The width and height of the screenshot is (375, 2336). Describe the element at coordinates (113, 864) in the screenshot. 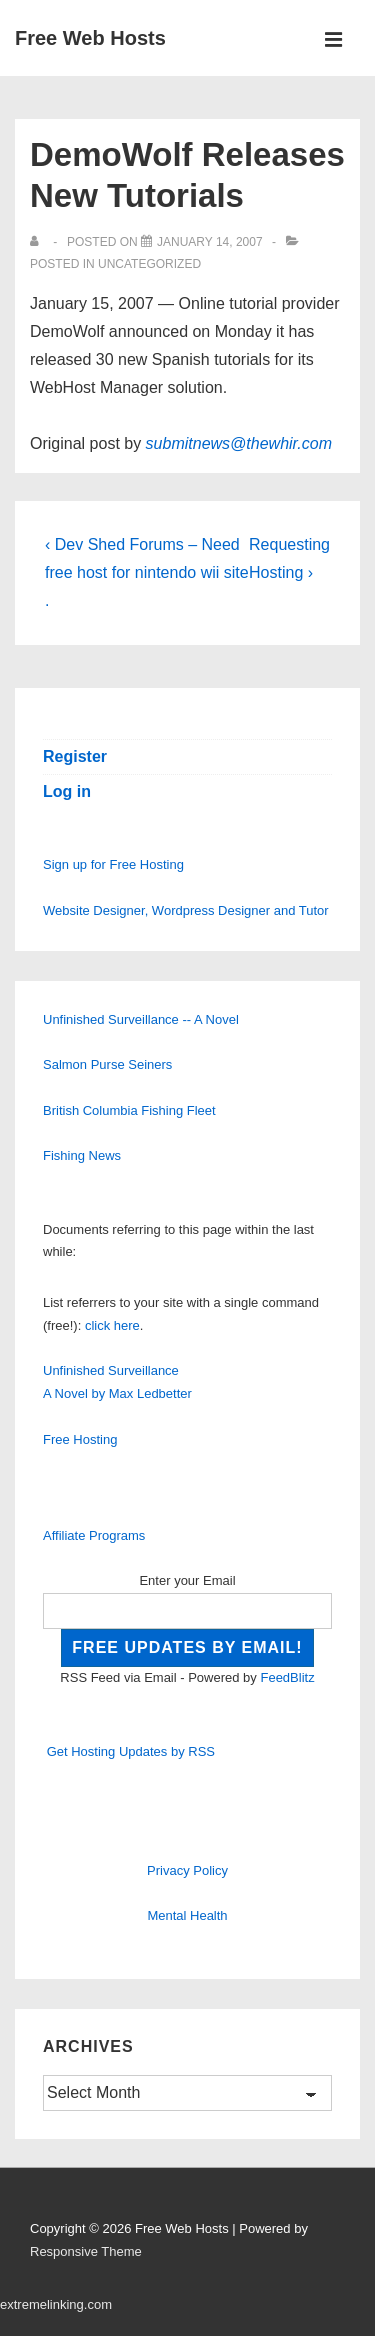

I see `Sign up for Free Hosting` at that location.